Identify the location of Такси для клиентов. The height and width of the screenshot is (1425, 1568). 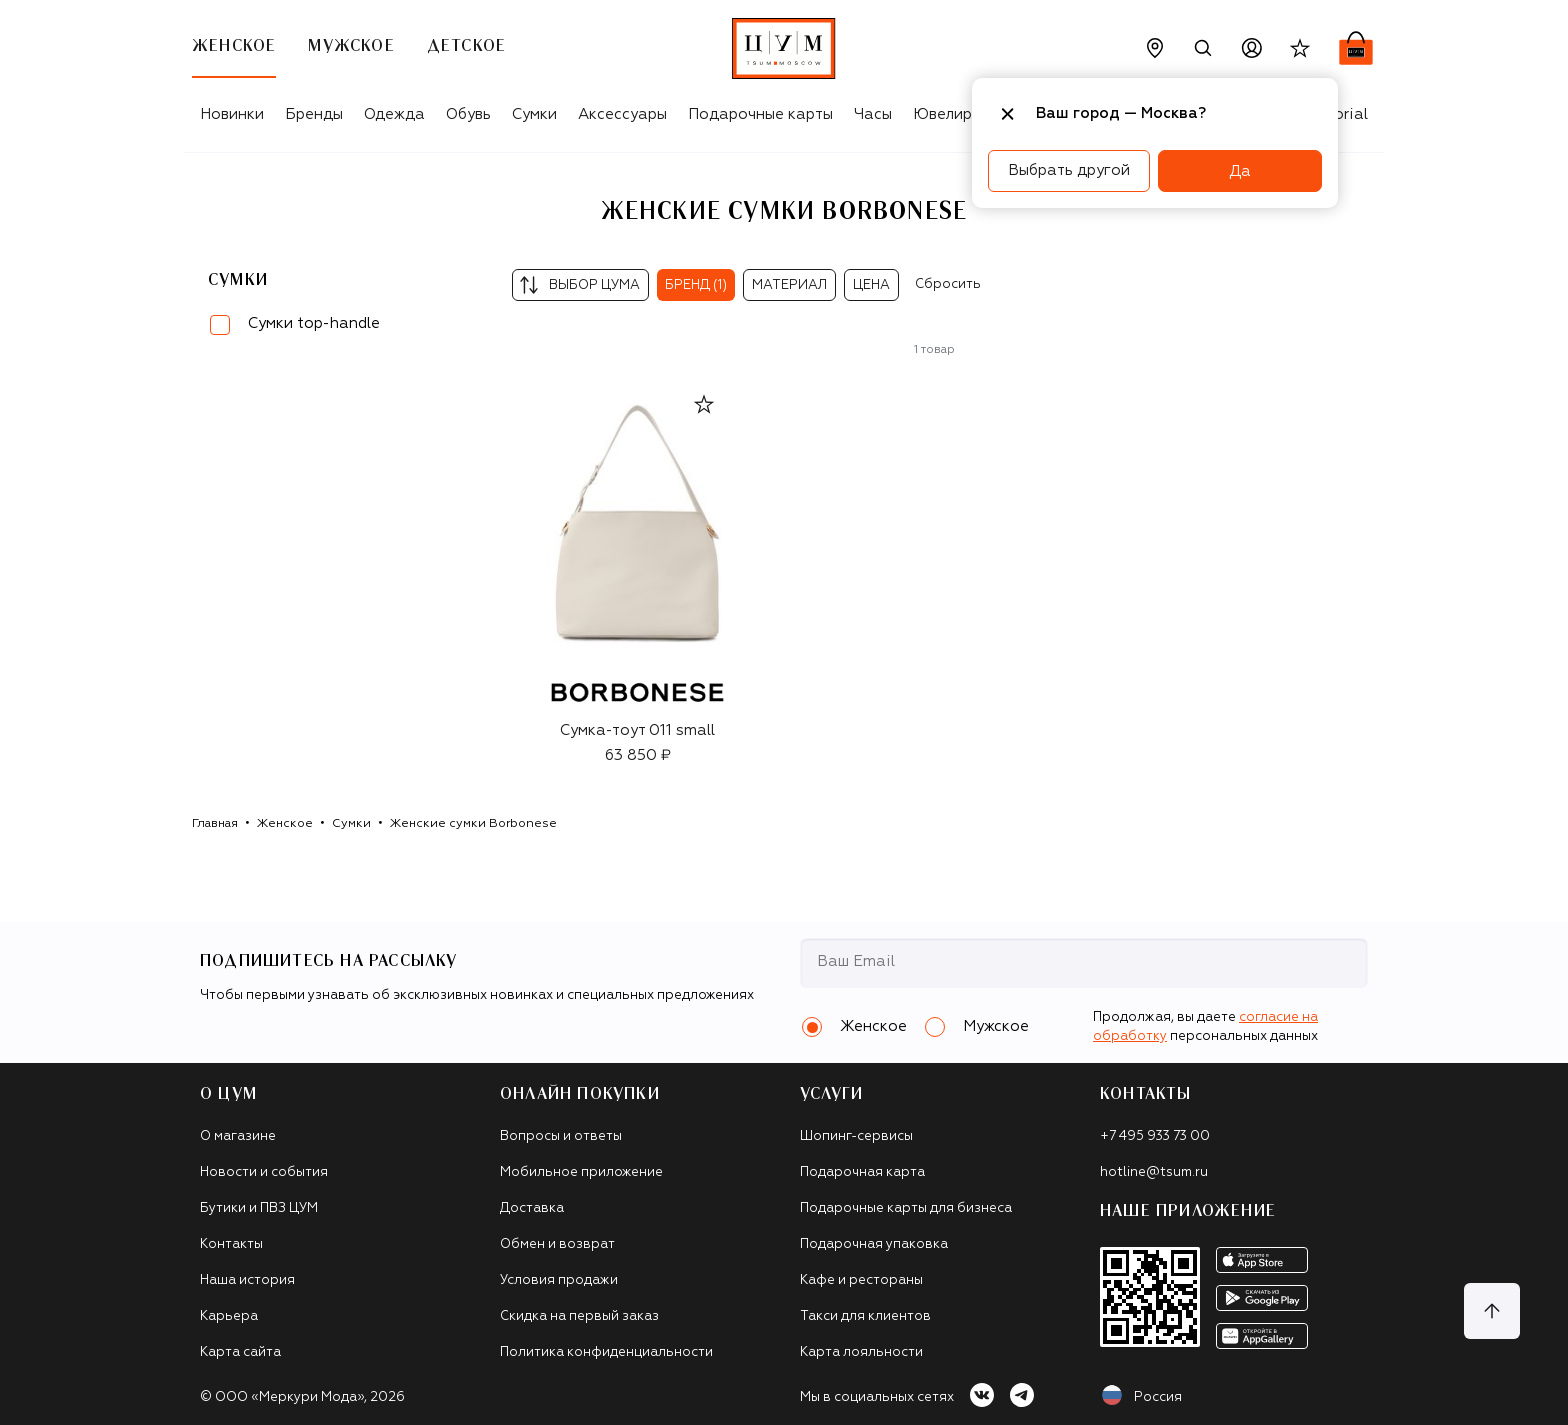
(865, 1316).